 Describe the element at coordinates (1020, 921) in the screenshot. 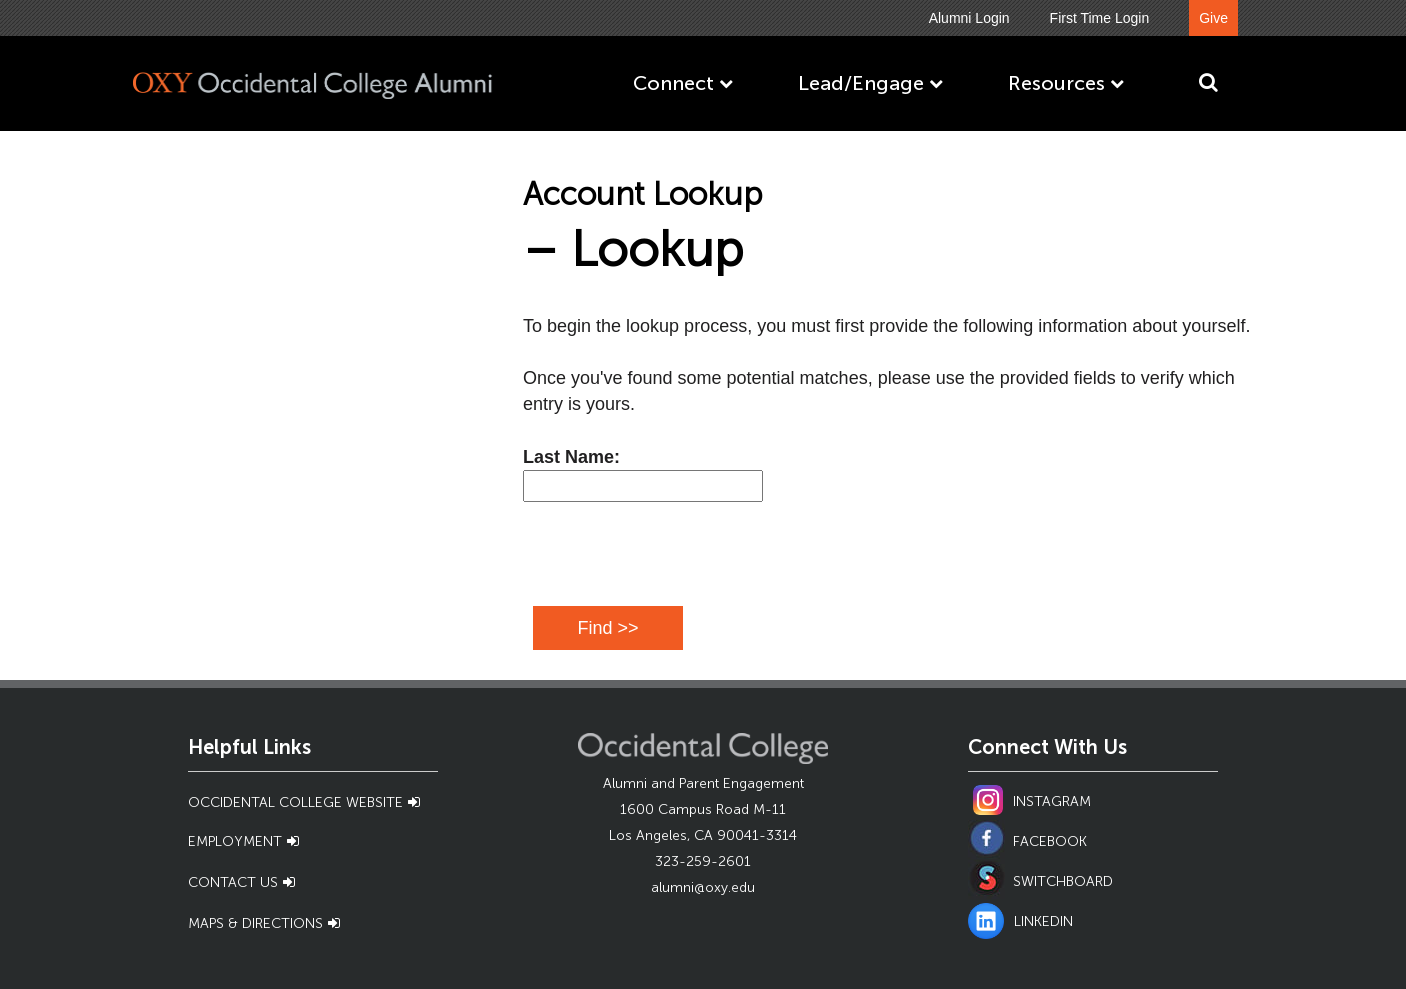

I see `LINKEDIN` at that location.